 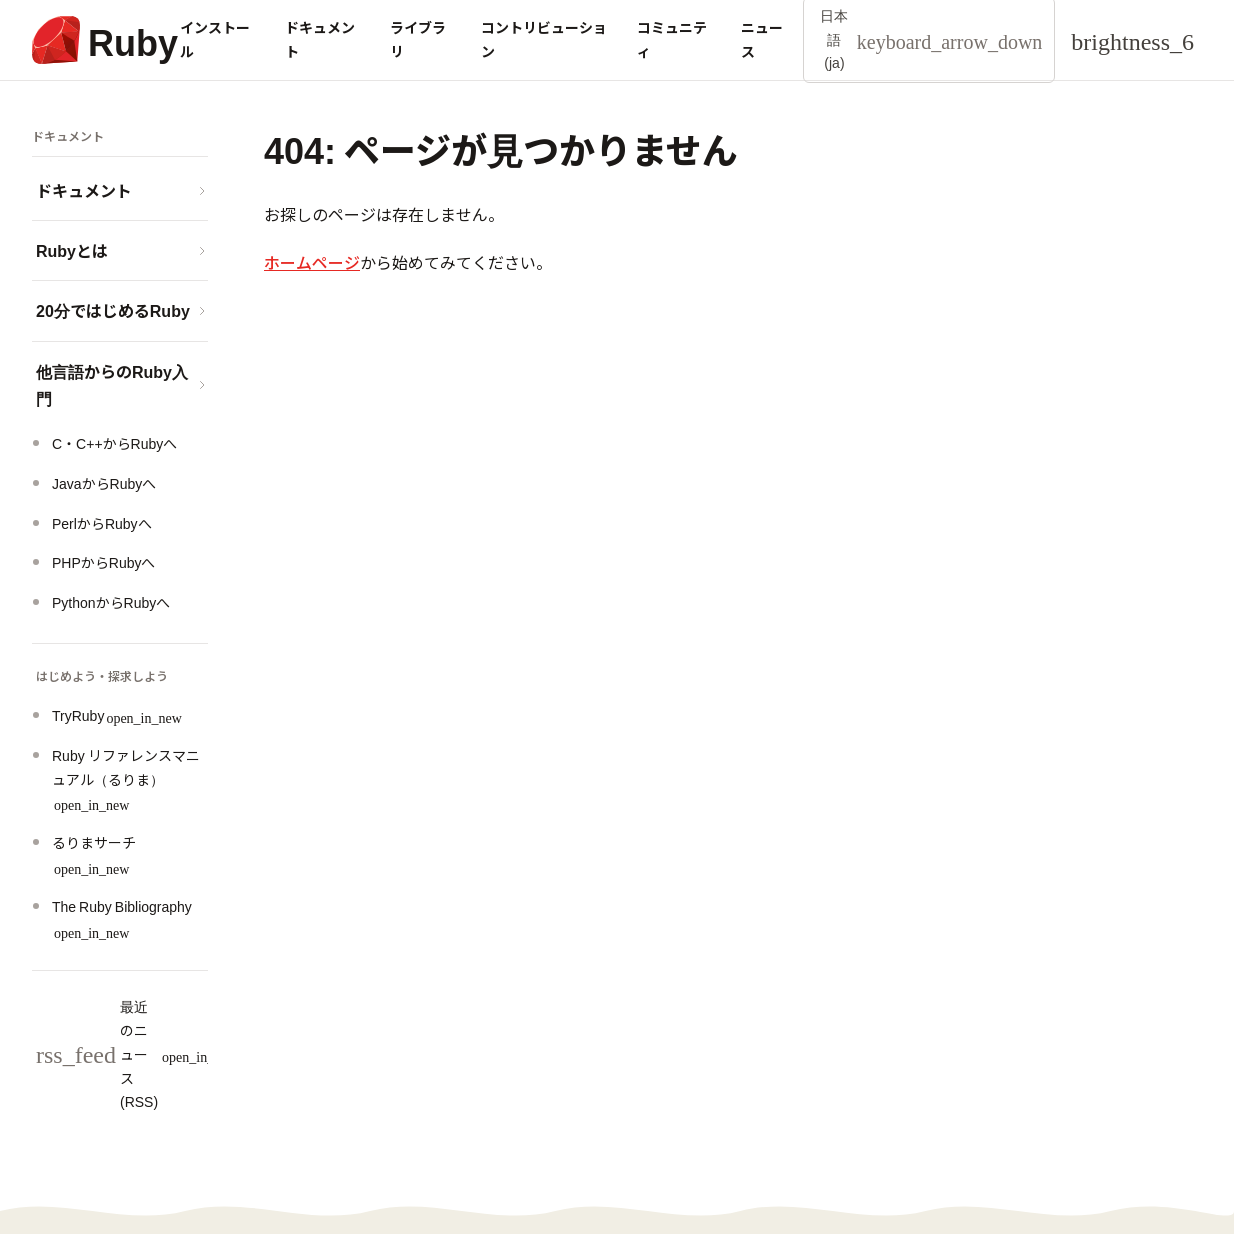 I want to click on コントリビューション, so click(x=544, y=39).